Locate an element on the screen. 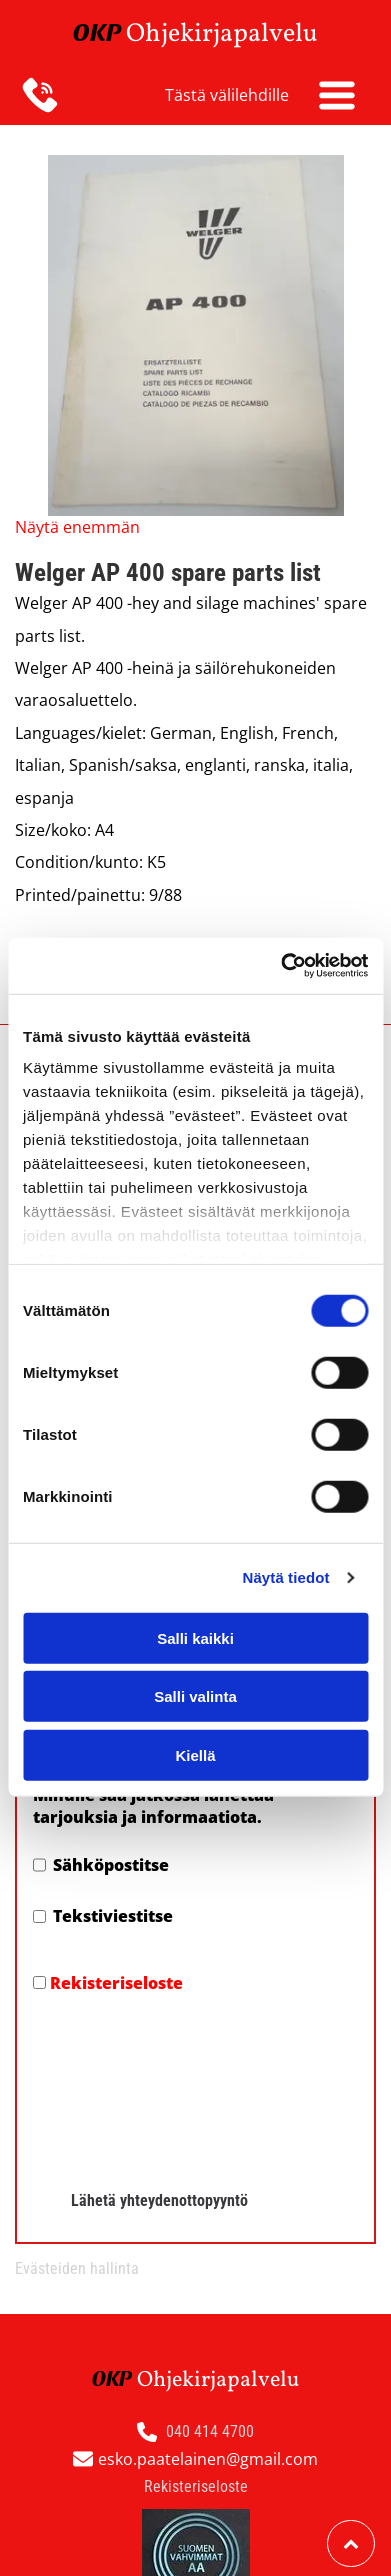  Kiellä is located at coordinates (195, 1675).